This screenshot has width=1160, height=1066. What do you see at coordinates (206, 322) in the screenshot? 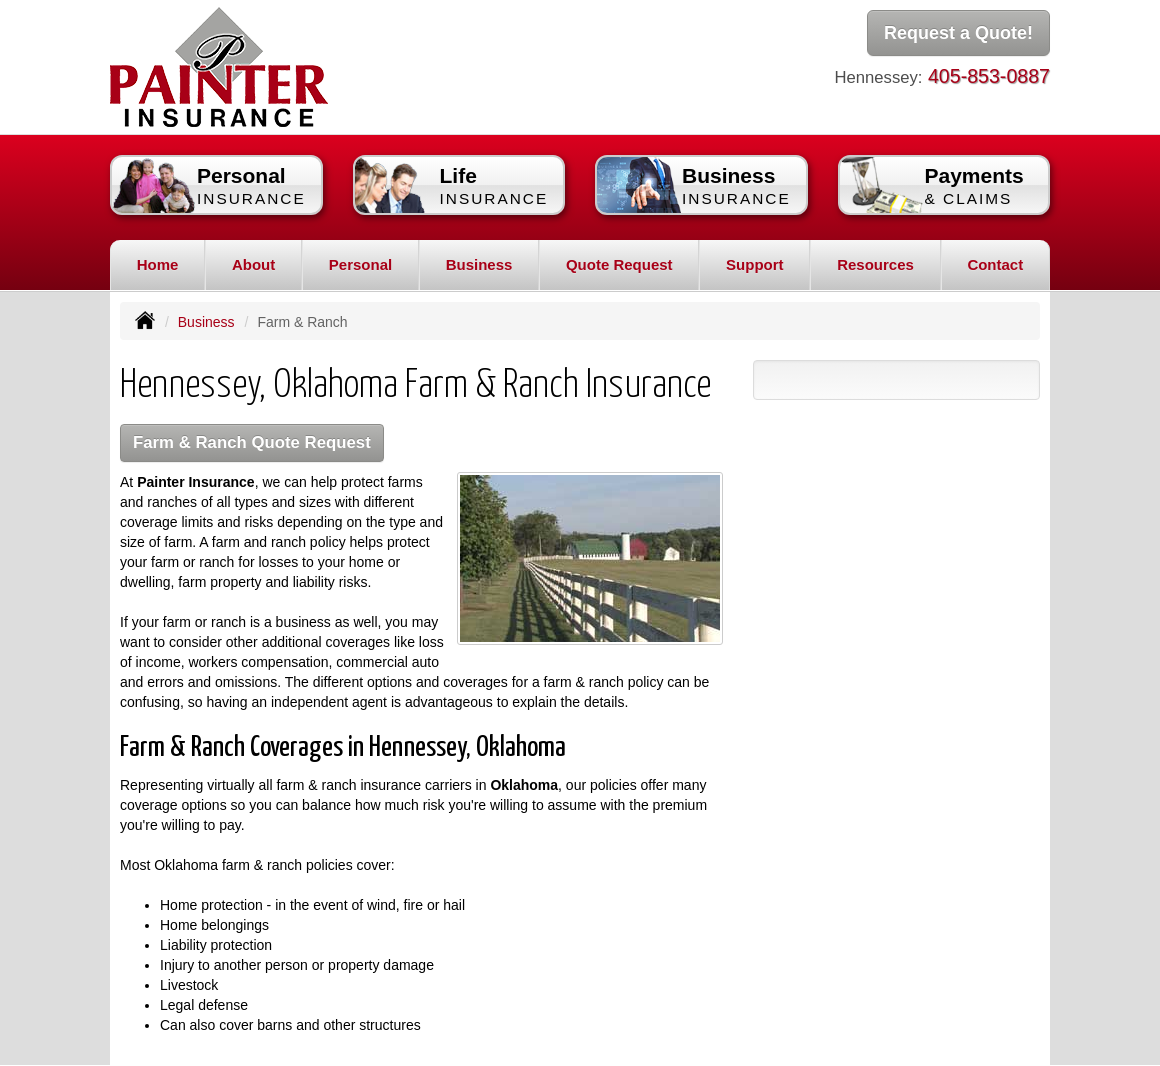
I see `Business` at bounding box center [206, 322].